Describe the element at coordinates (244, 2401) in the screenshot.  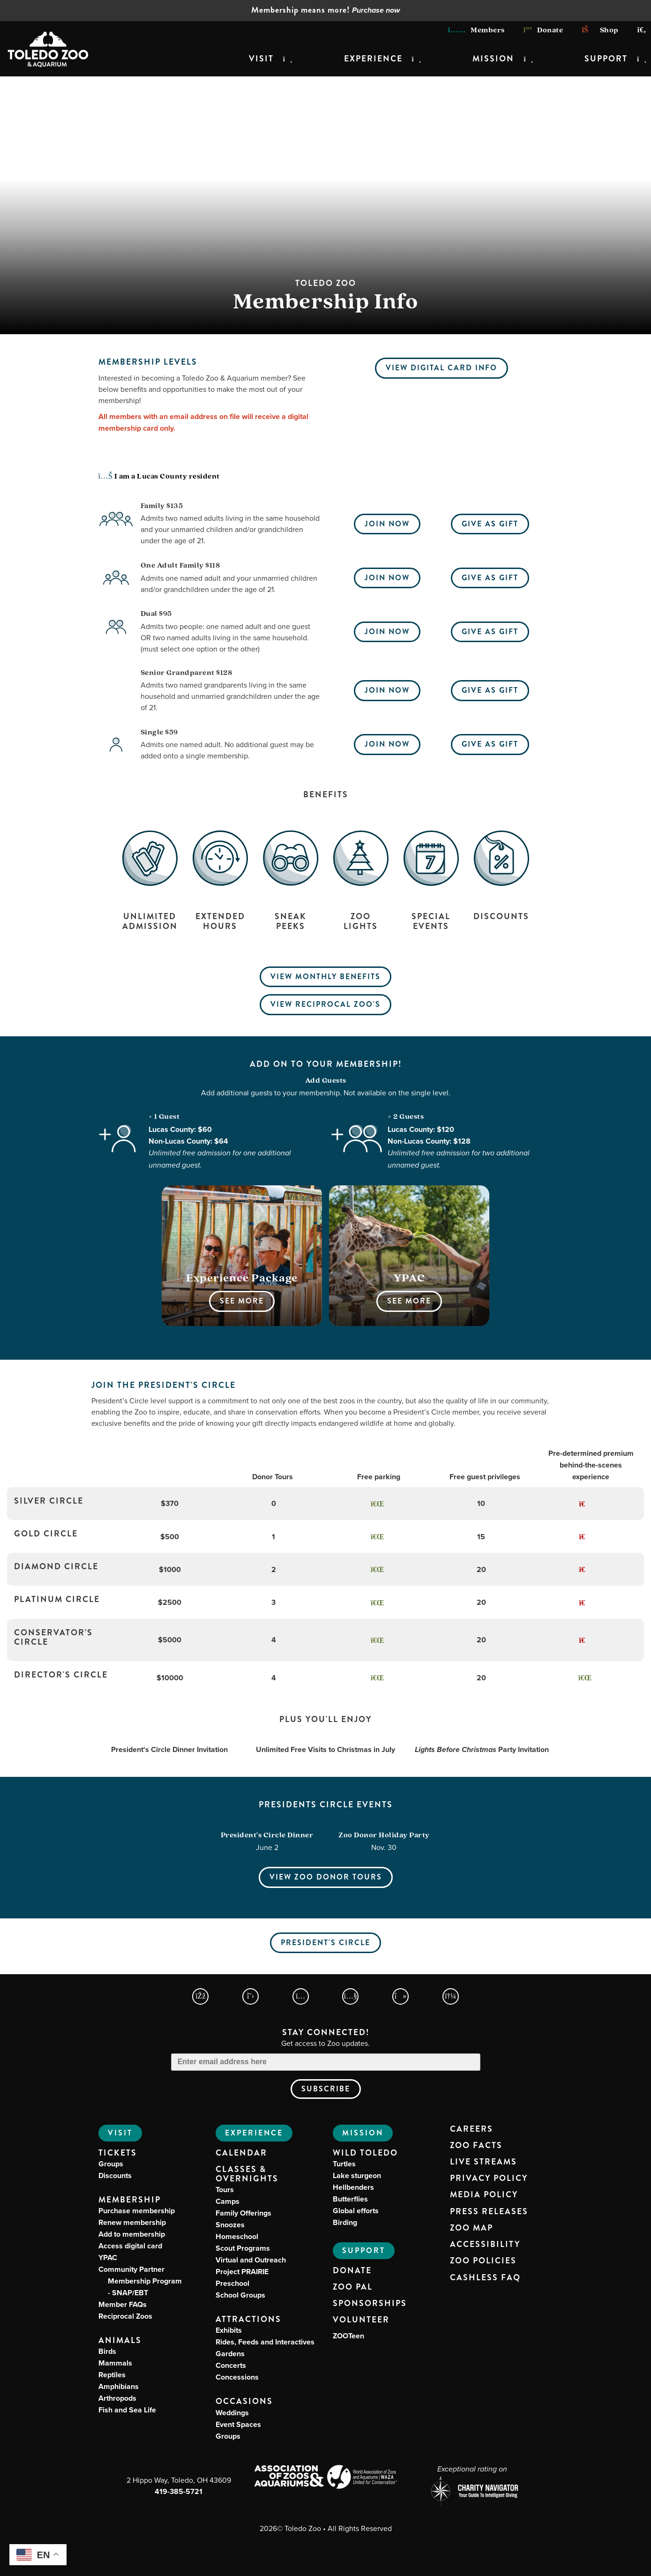
I see `Occasions` at that location.